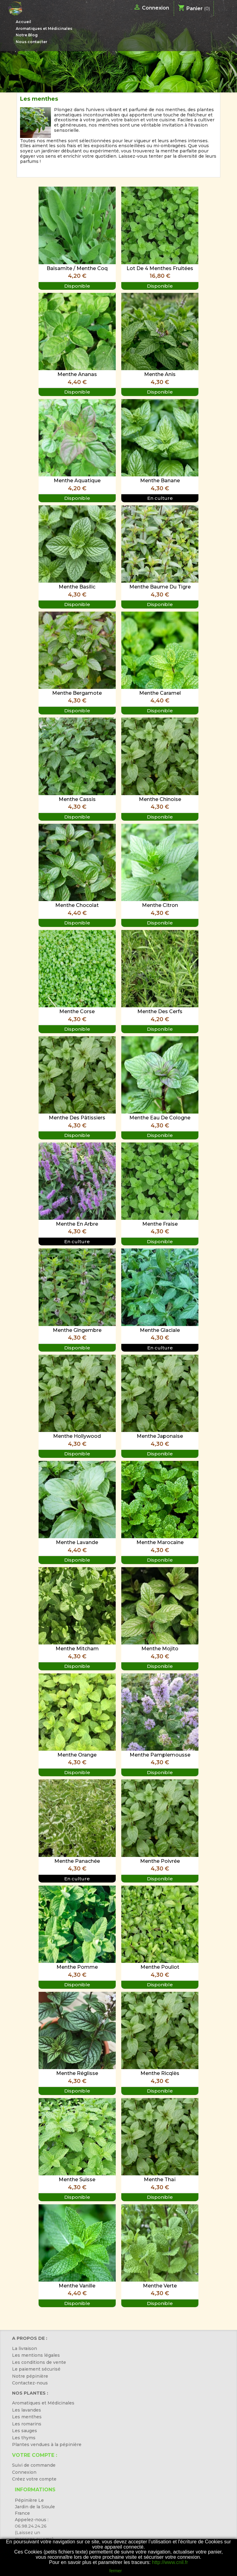 The image size is (237, 2576). Describe the element at coordinates (160, 1330) in the screenshot. I see `Menthe Glaciale` at that location.